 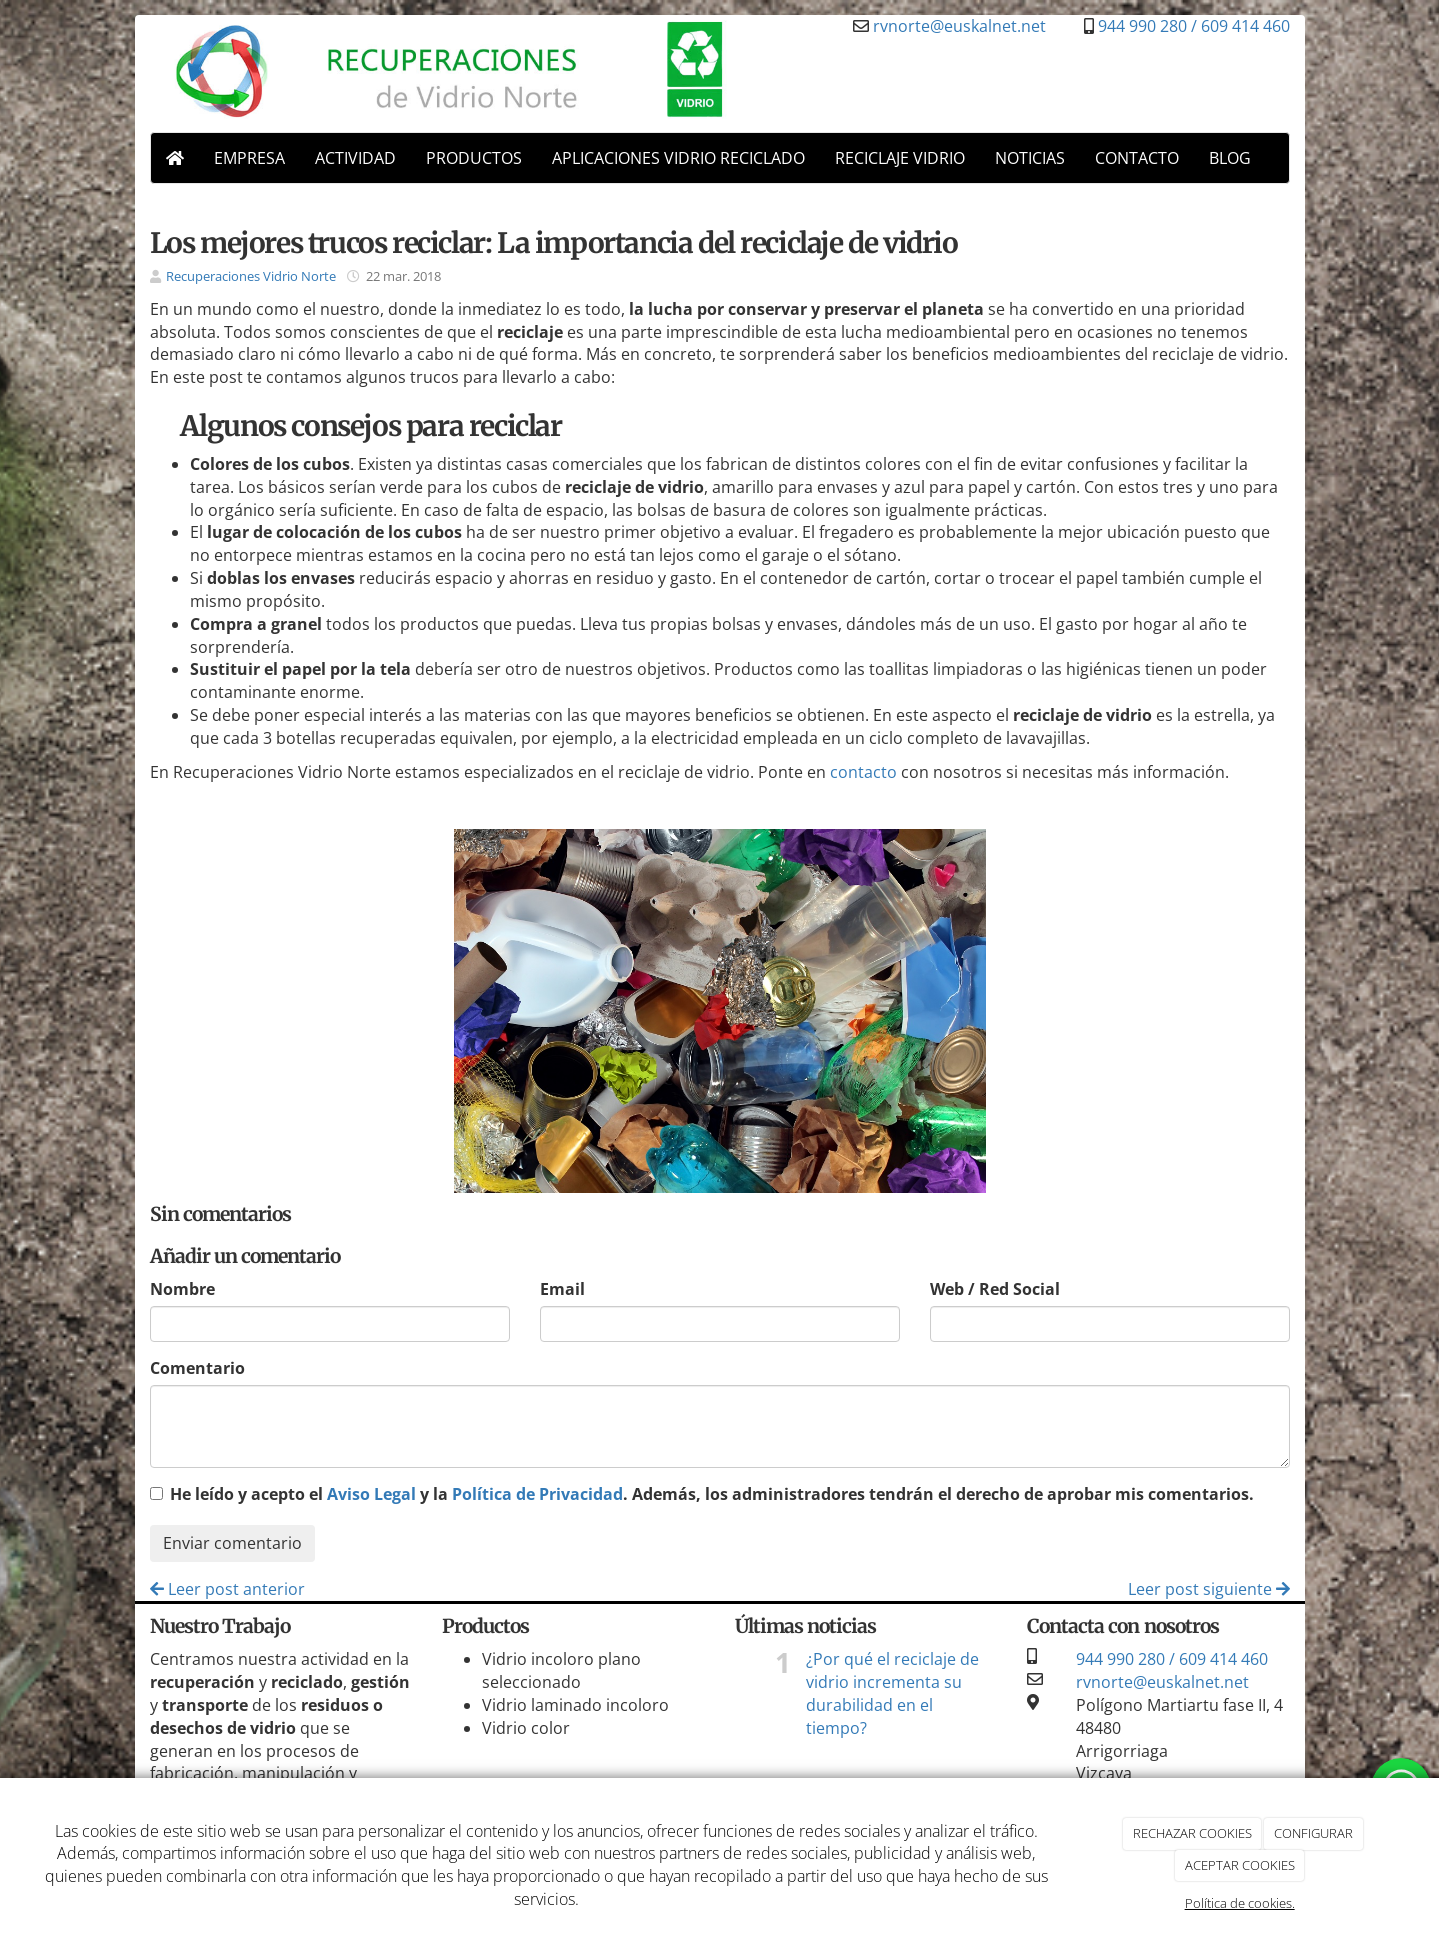 What do you see at coordinates (197, 1368) in the screenshot?
I see `Comentario` at bounding box center [197, 1368].